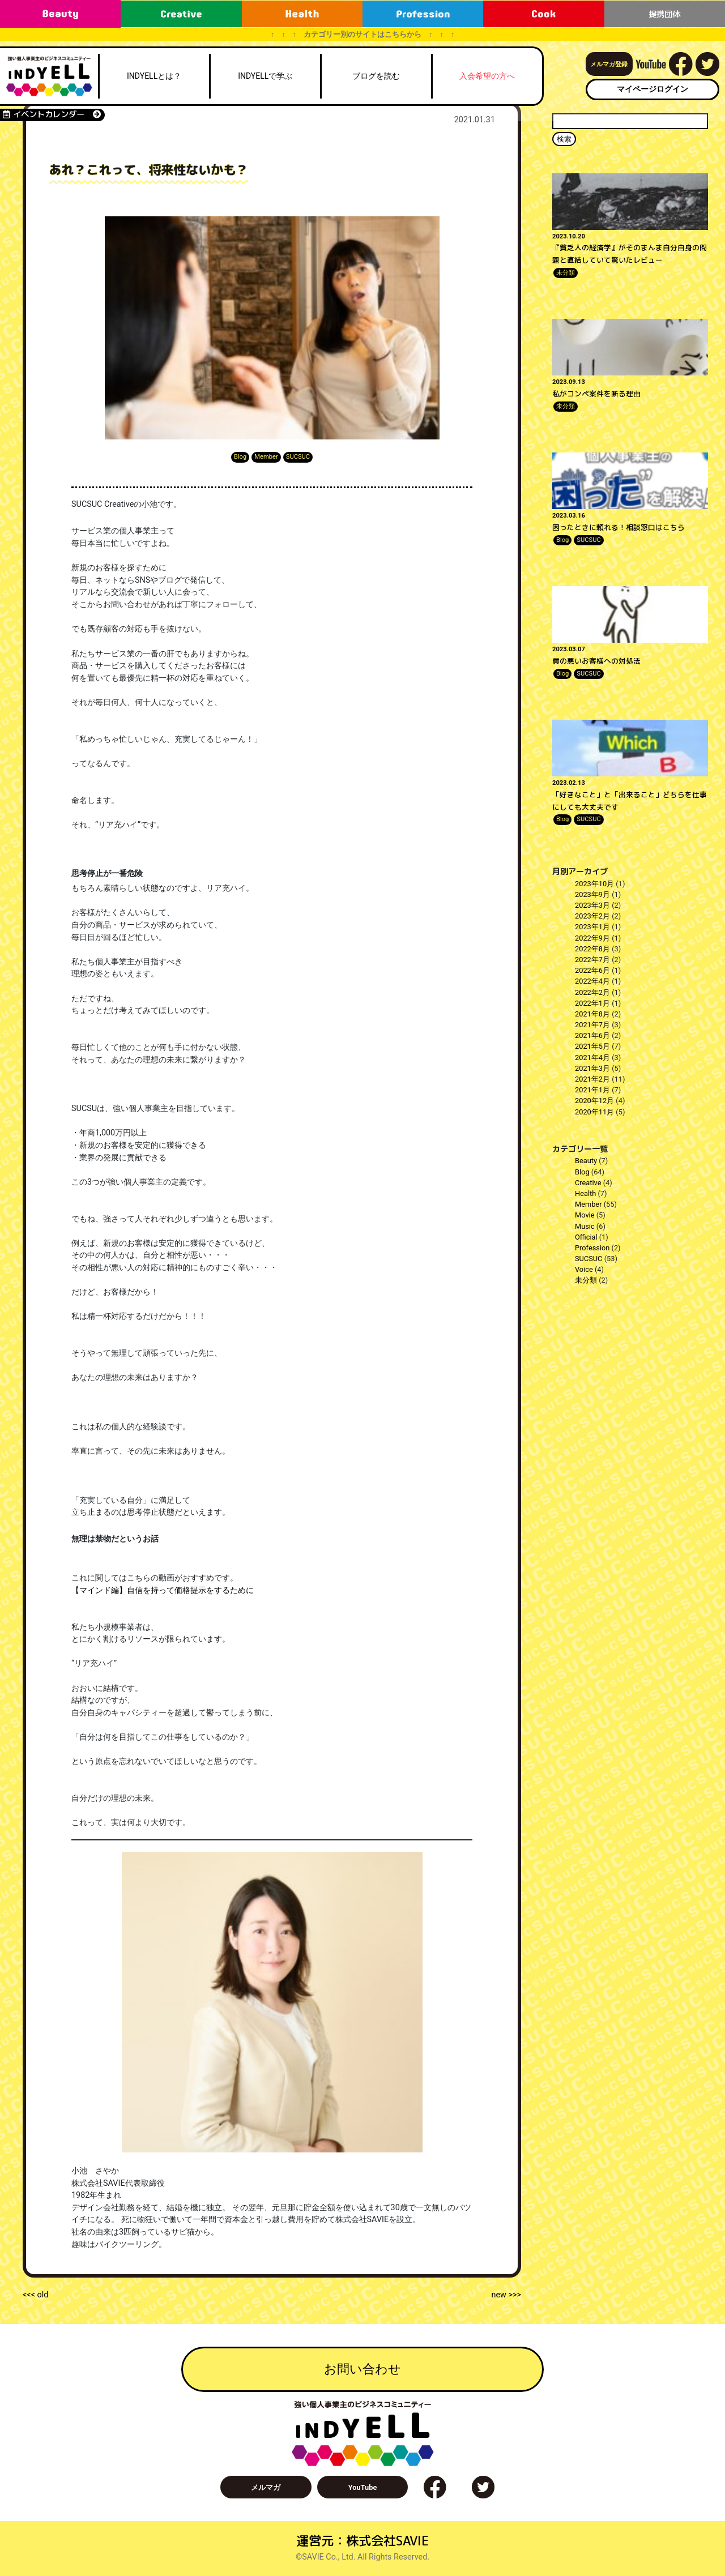  Describe the element at coordinates (506, 2295) in the screenshot. I see `new >>>` at that location.